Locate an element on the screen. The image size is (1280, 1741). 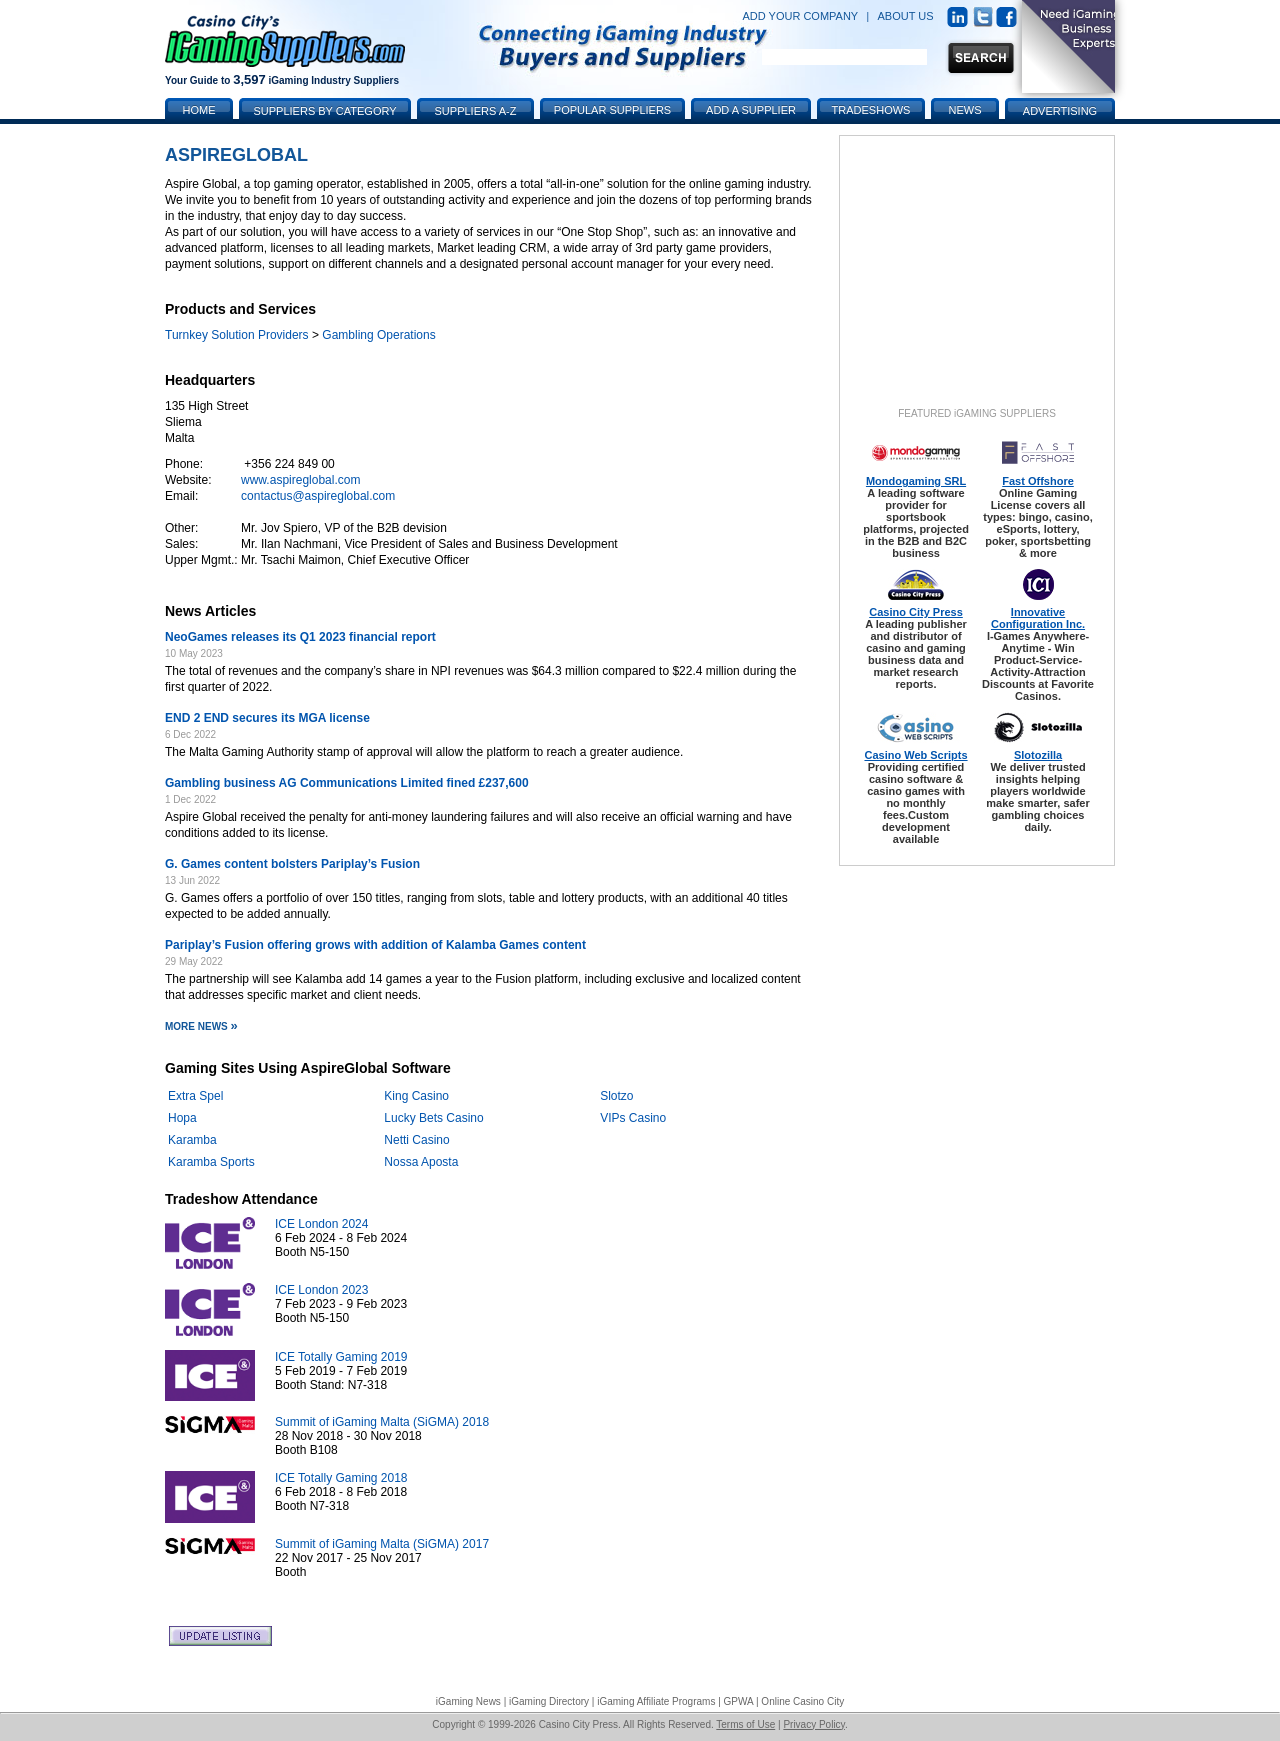
iGaming Directory is located at coordinates (549, 1701).